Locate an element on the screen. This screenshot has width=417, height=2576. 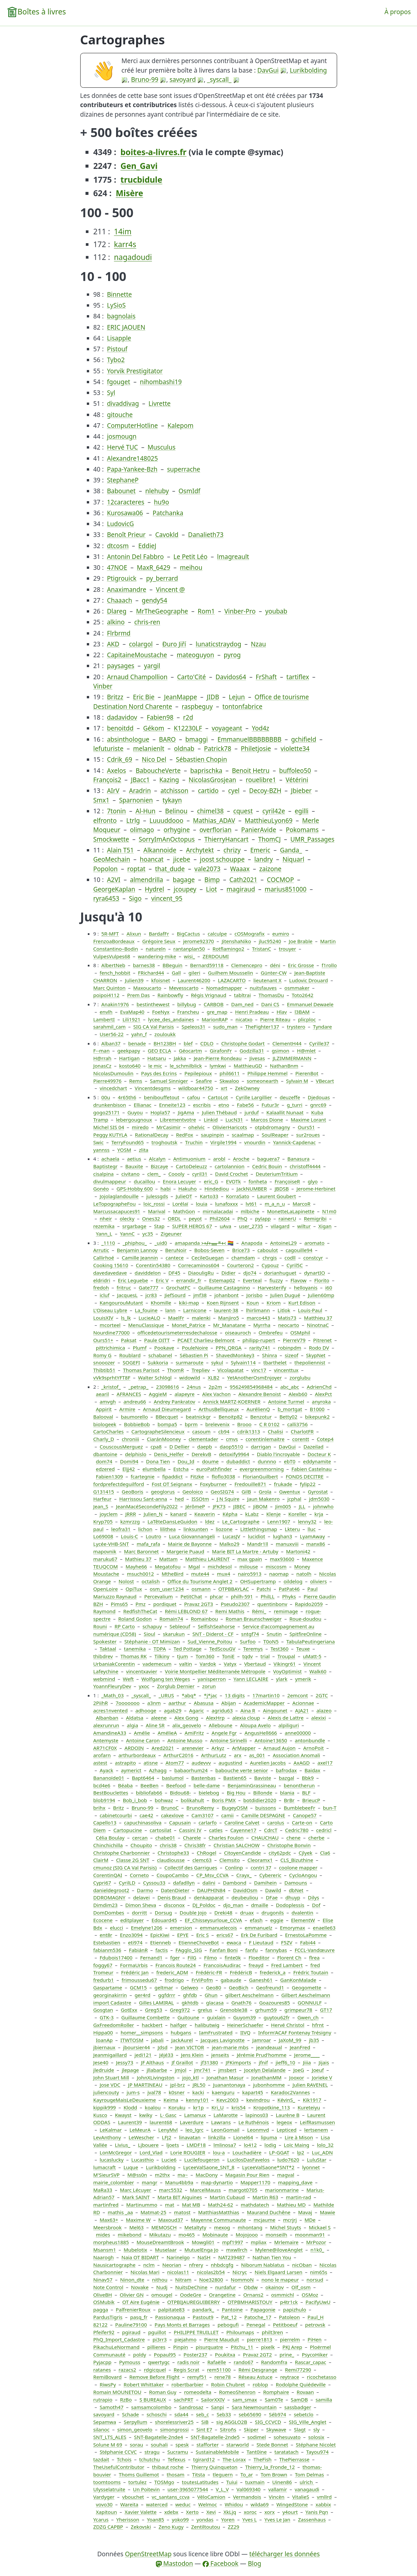
mafa_rafa is located at coordinates (148, 1544).